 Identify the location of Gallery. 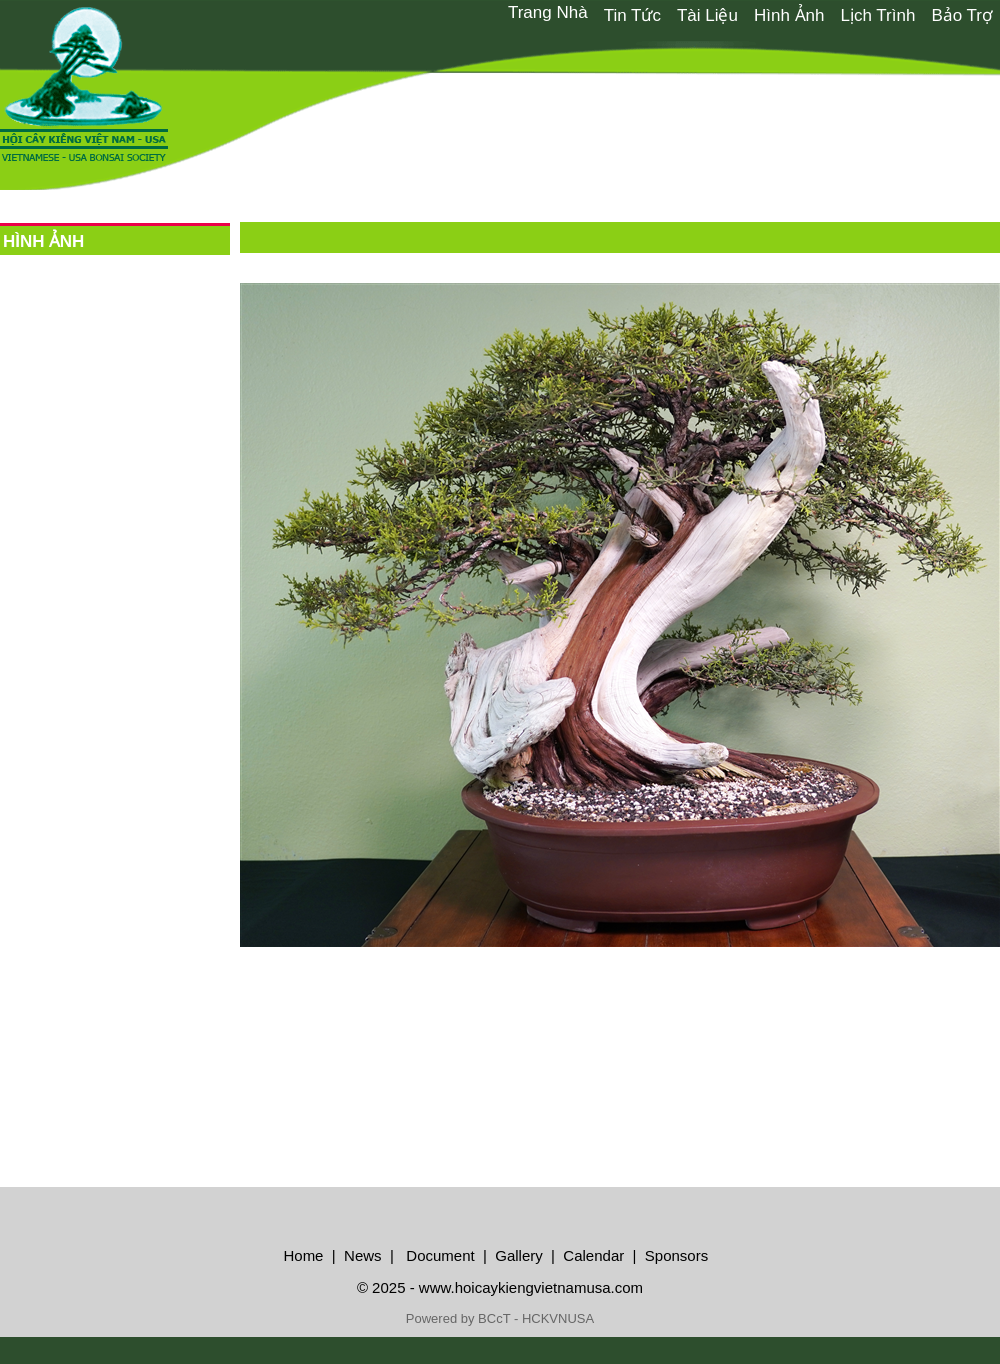
(519, 1255).